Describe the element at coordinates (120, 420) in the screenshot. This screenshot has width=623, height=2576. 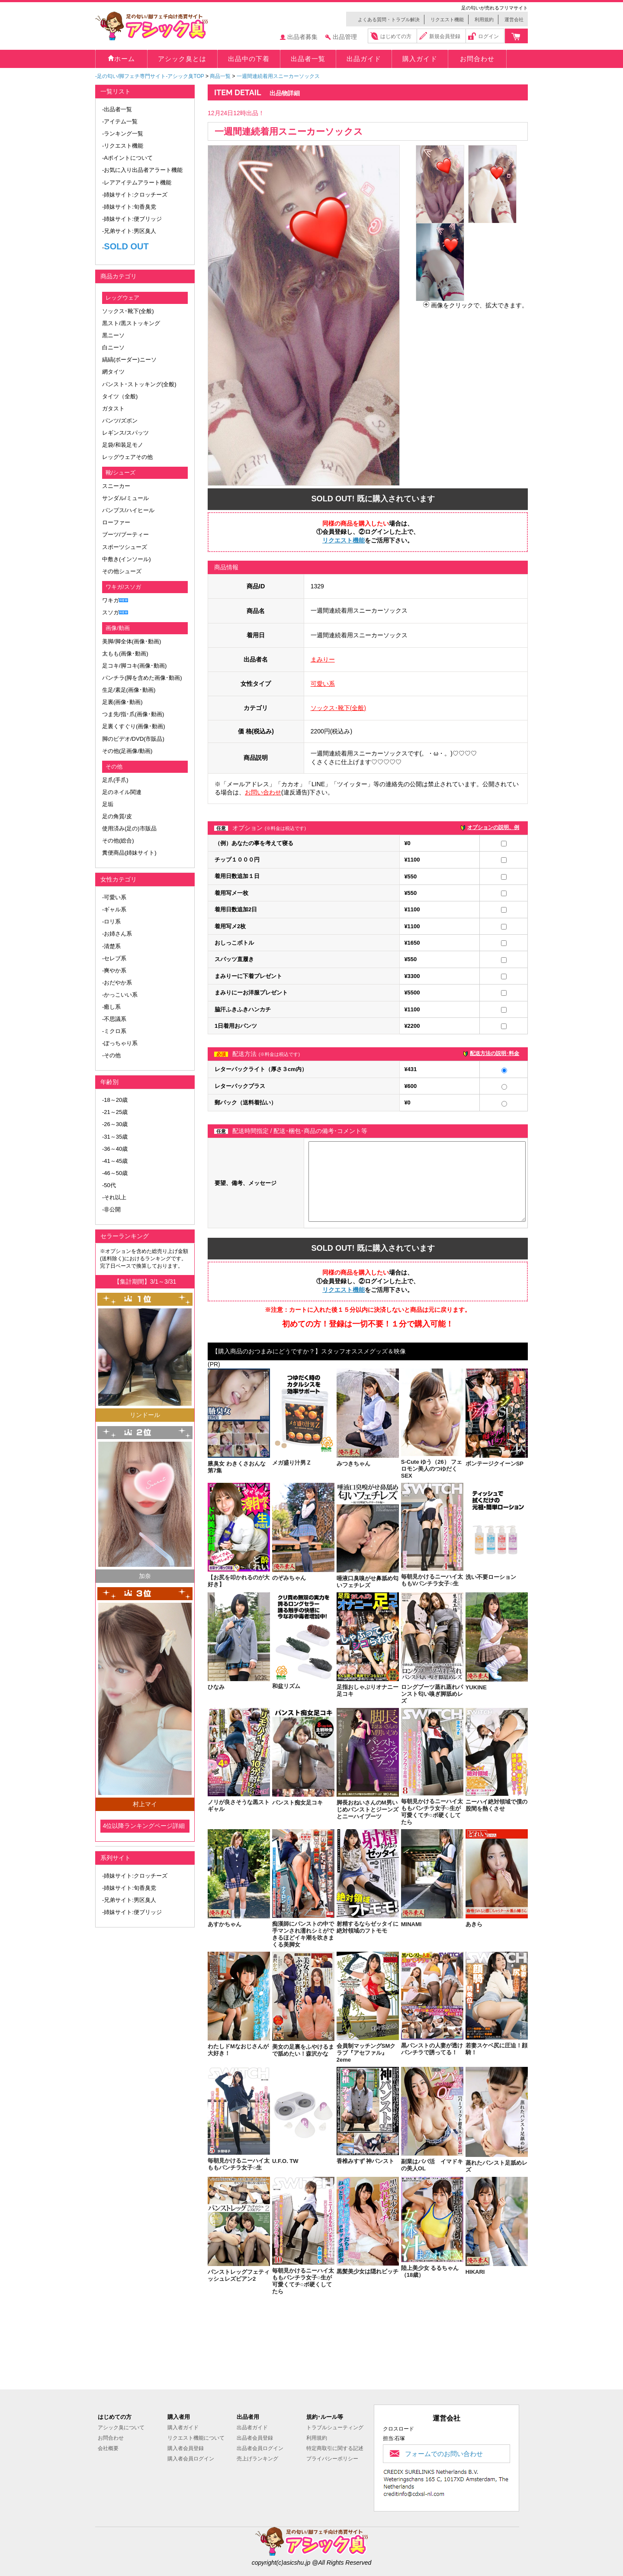
I see `パンツ/ズボン` at that location.